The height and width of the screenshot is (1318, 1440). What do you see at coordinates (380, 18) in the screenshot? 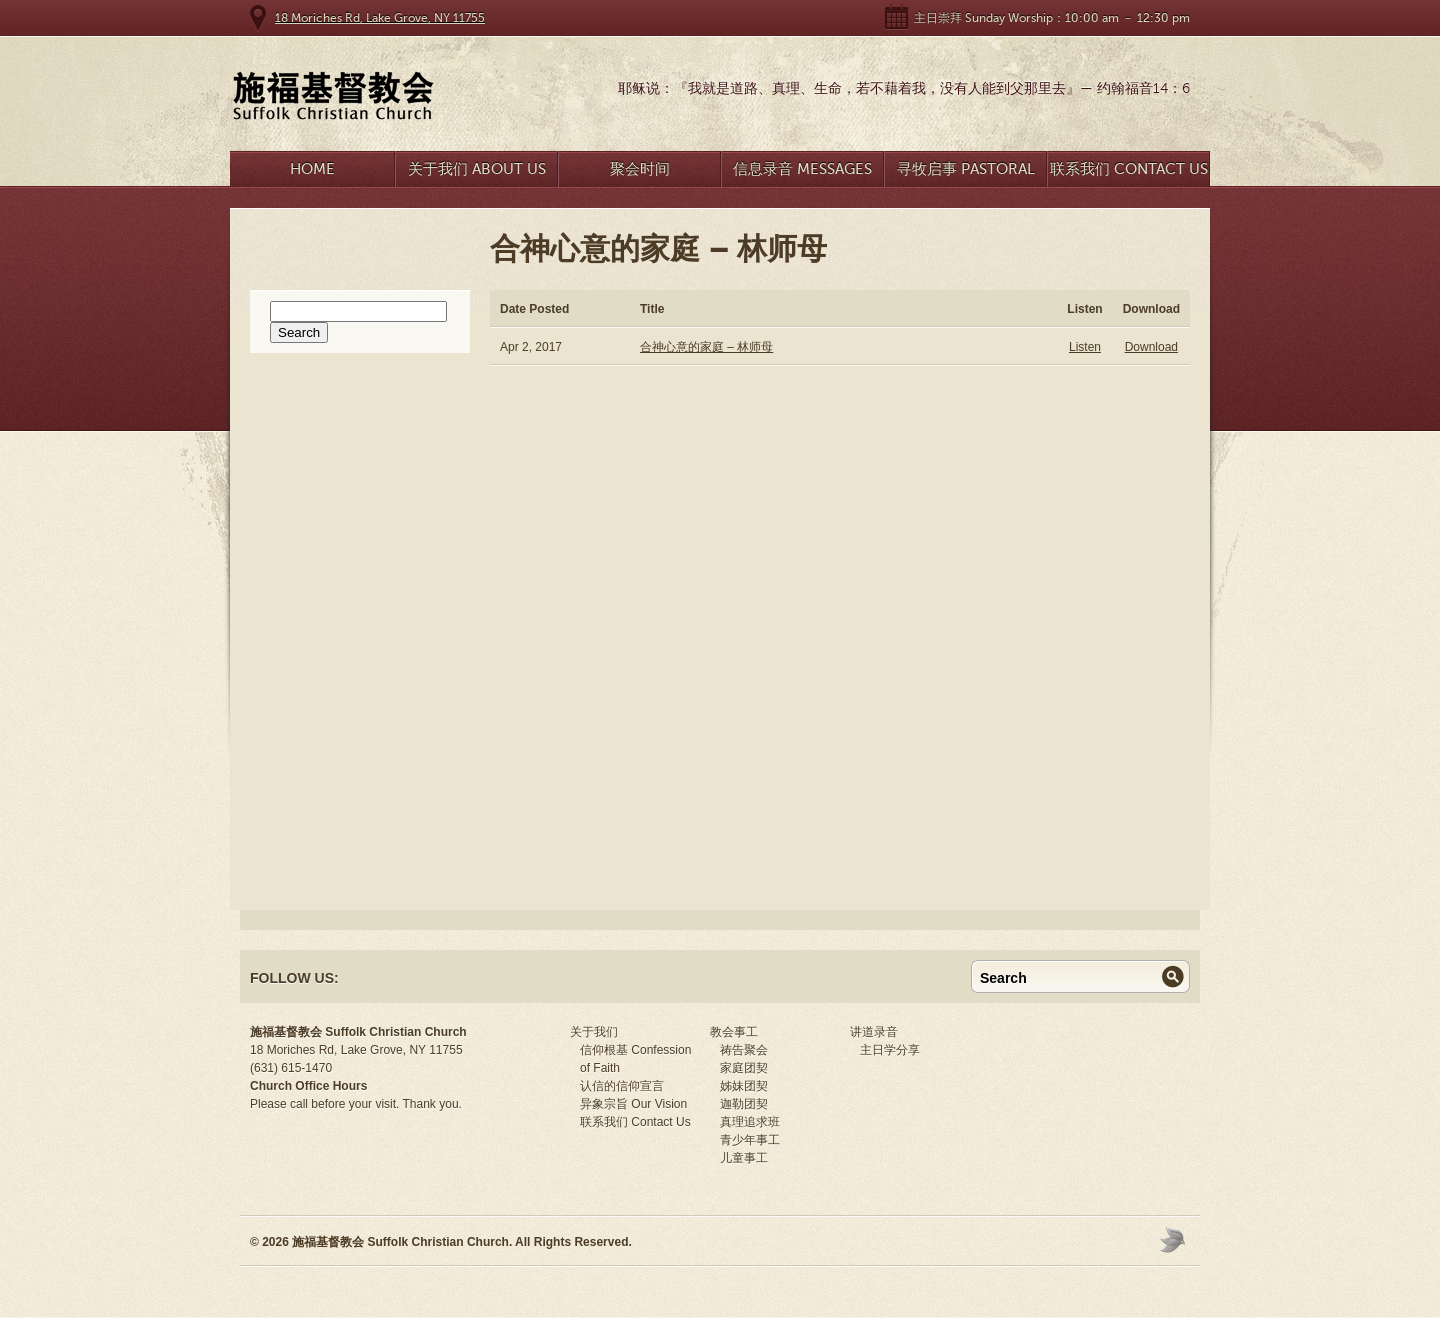
I see `18 Moriches Rd, Lake Grove, NY 11755` at bounding box center [380, 18].